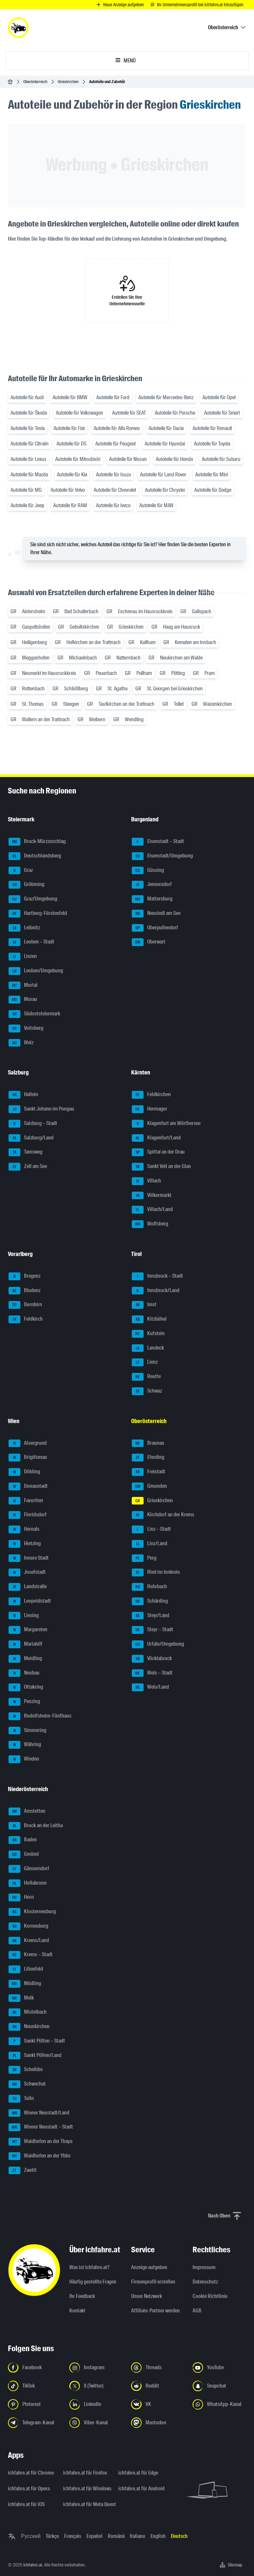 The image size is (254, 2576). Describe the element at coordinates (148, 942) in the screenshot. I see `Oberwart` at that location.